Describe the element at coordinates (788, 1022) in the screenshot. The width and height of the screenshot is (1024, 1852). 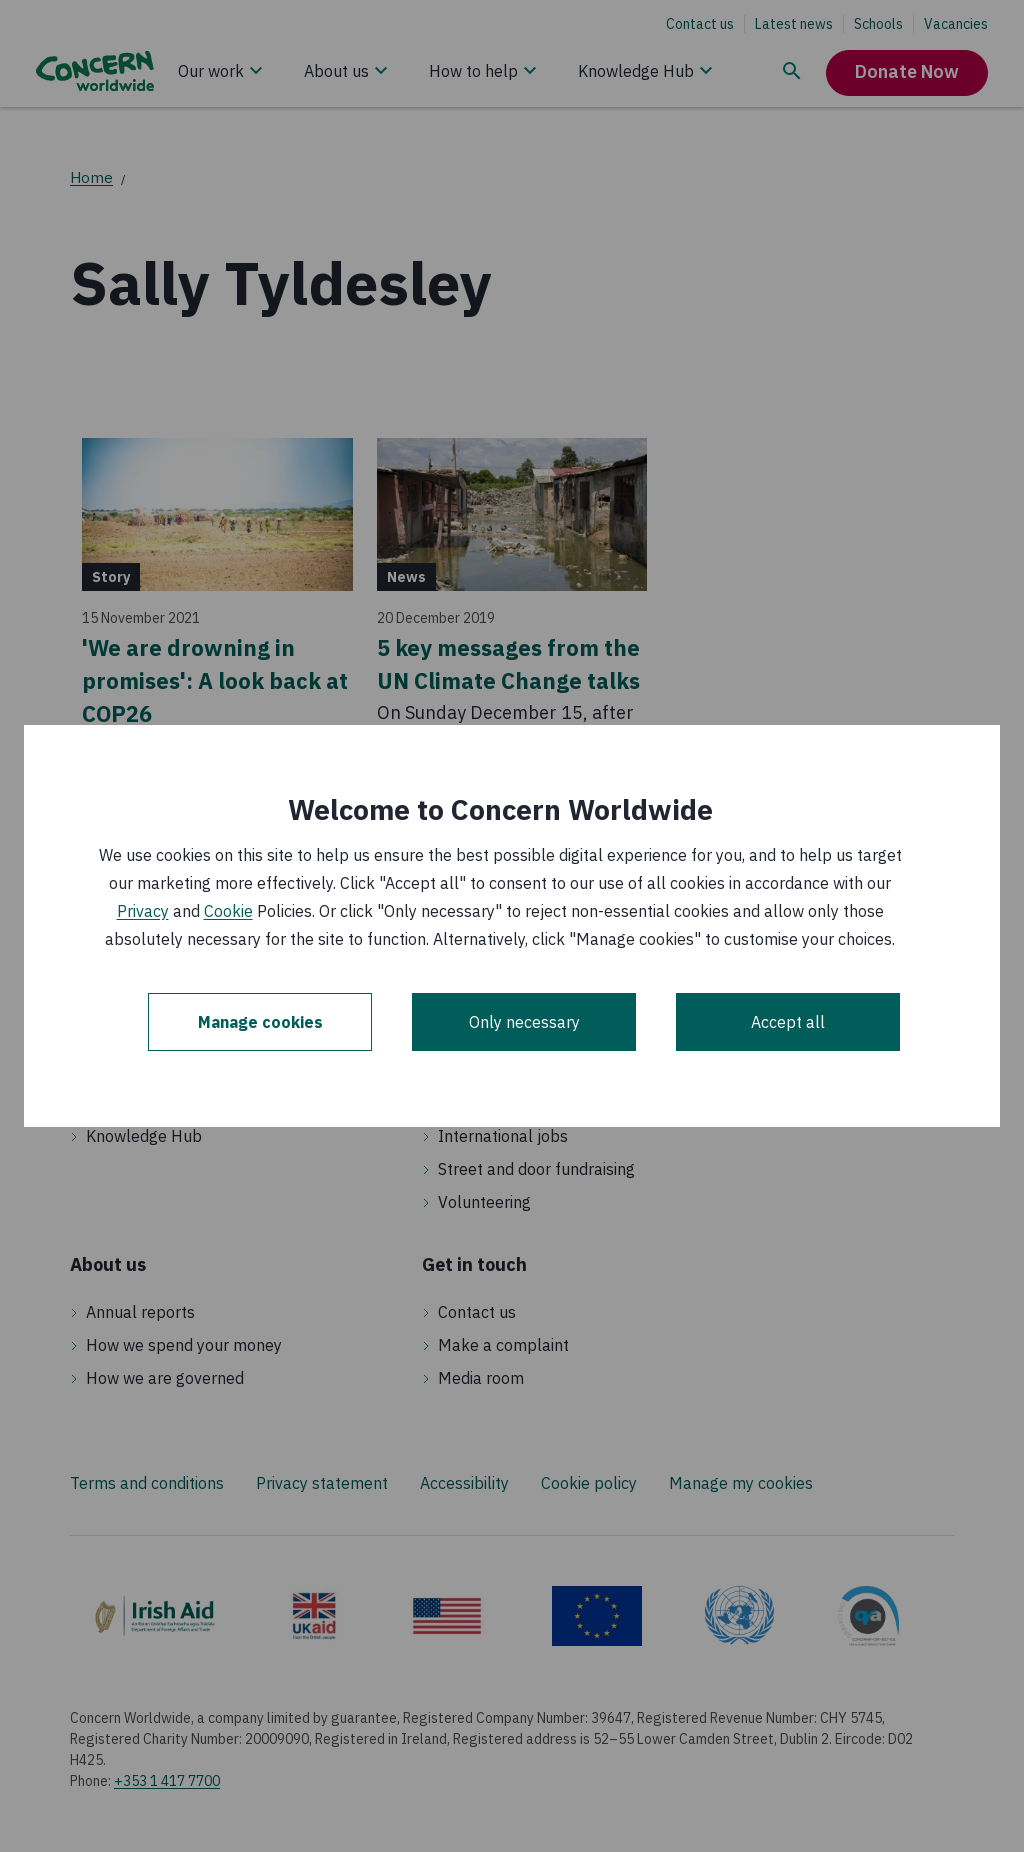
I see `Accept all` at that location.